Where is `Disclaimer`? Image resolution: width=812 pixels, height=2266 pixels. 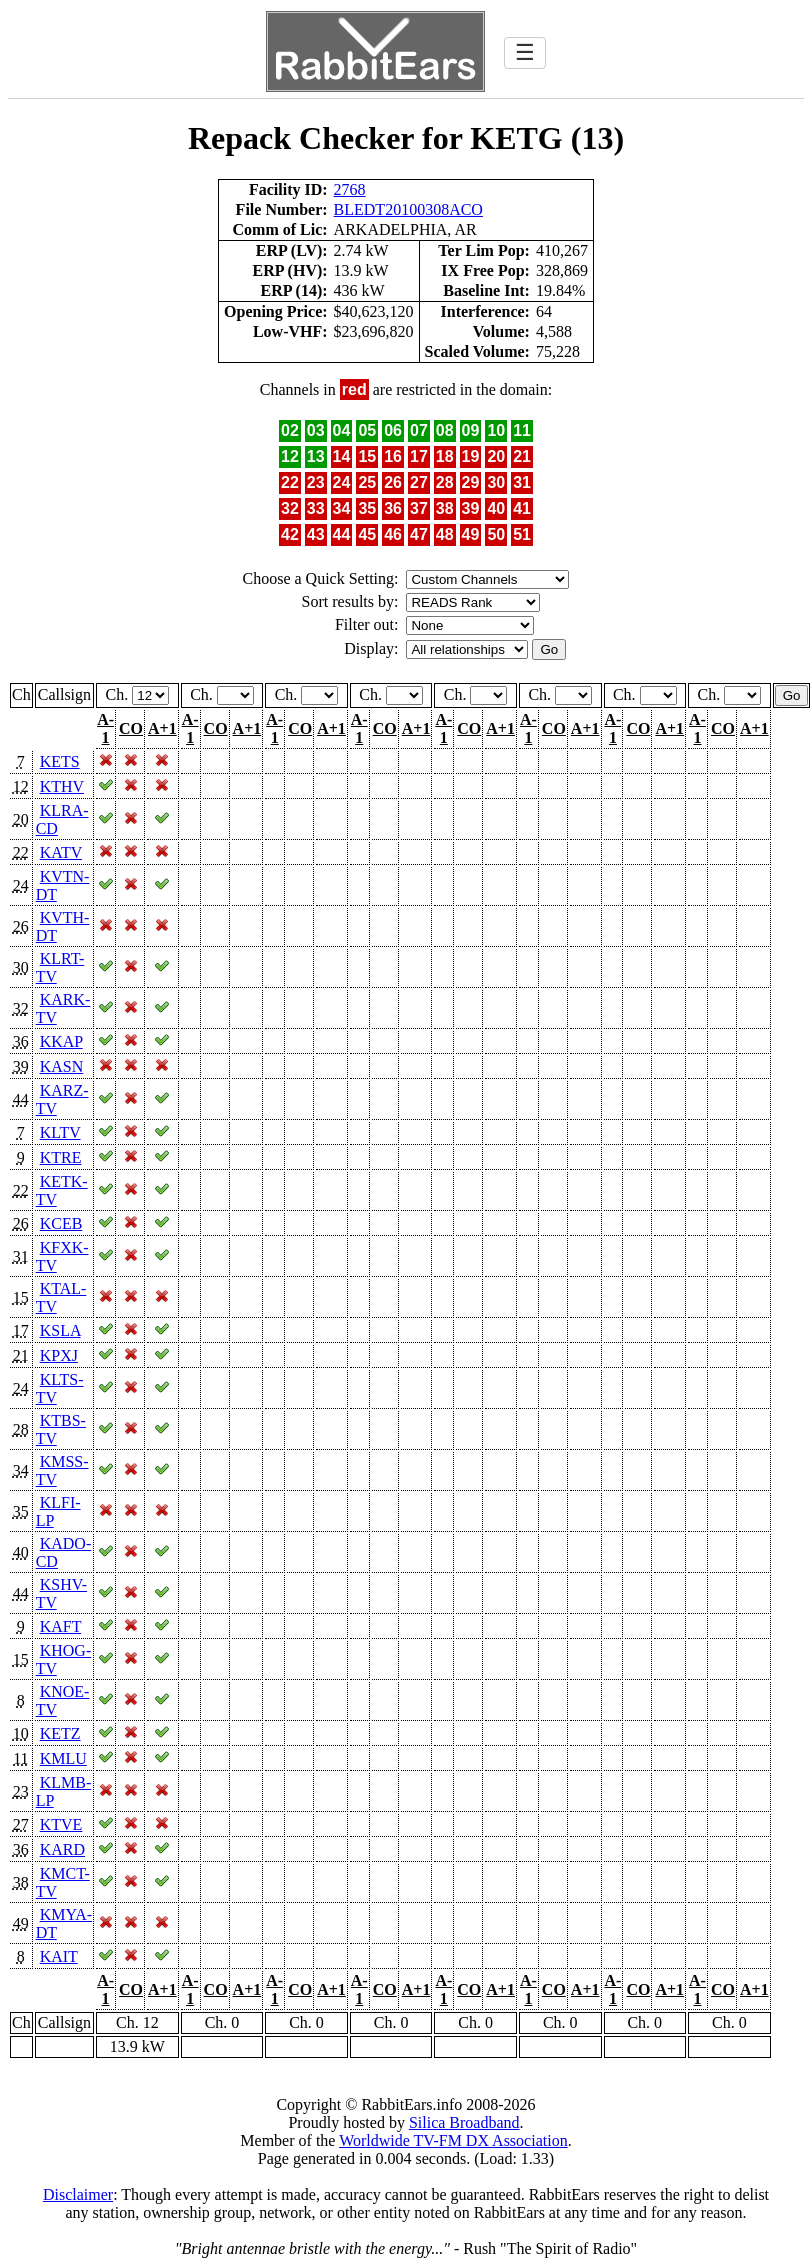
Disclaimer is located at coordinates (78, 2194).